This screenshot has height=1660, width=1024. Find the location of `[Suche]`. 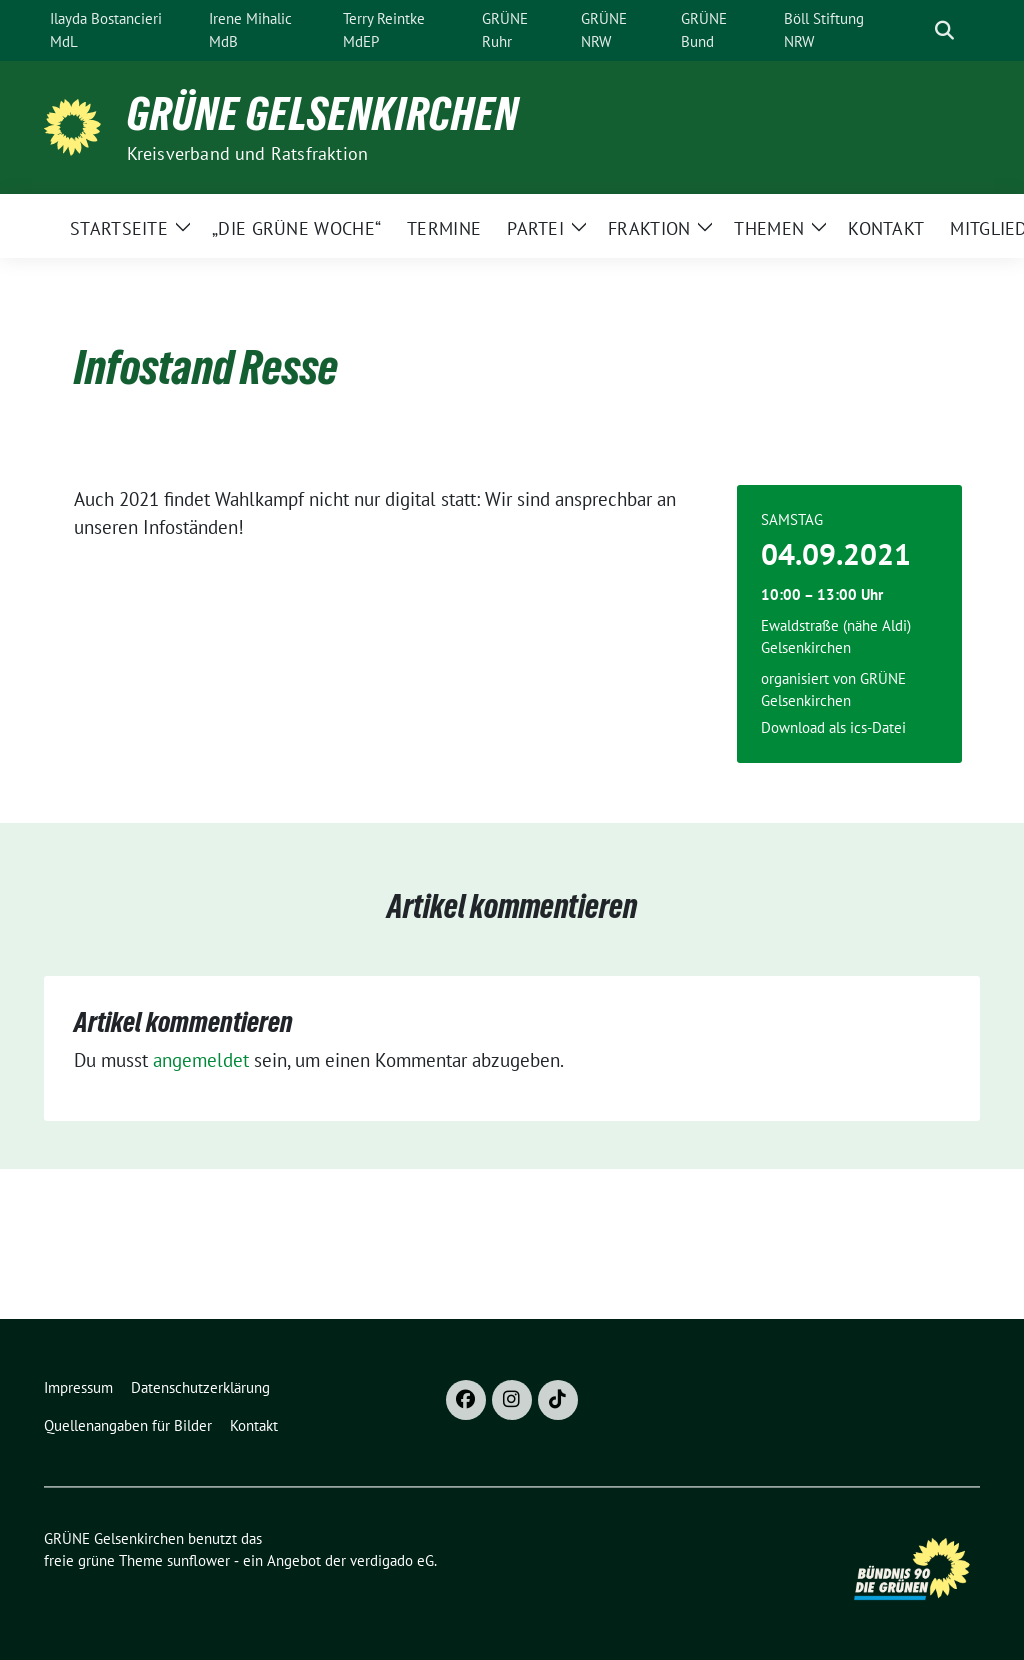

[Suche] is located at coordinates (916, 30).